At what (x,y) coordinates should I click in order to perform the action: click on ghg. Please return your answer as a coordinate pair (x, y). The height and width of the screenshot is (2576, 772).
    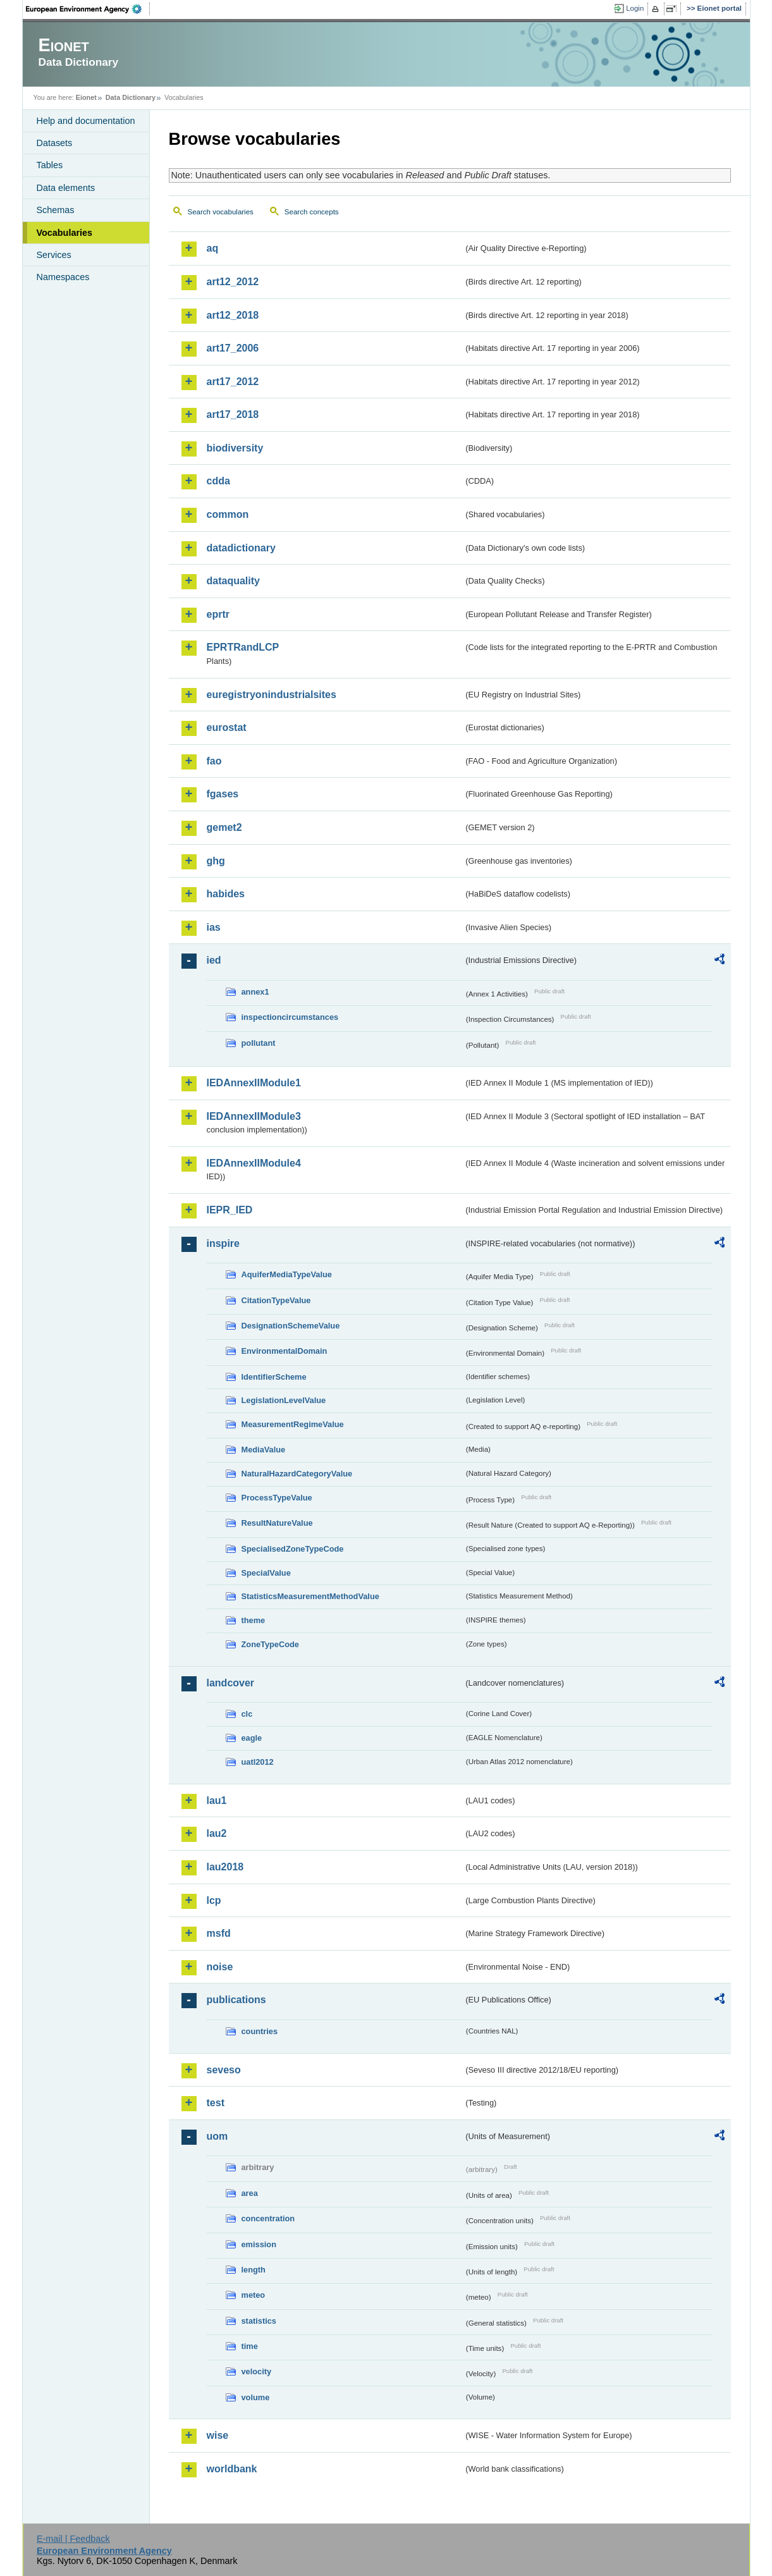
    Looking at the image, I should click on (216, 861).